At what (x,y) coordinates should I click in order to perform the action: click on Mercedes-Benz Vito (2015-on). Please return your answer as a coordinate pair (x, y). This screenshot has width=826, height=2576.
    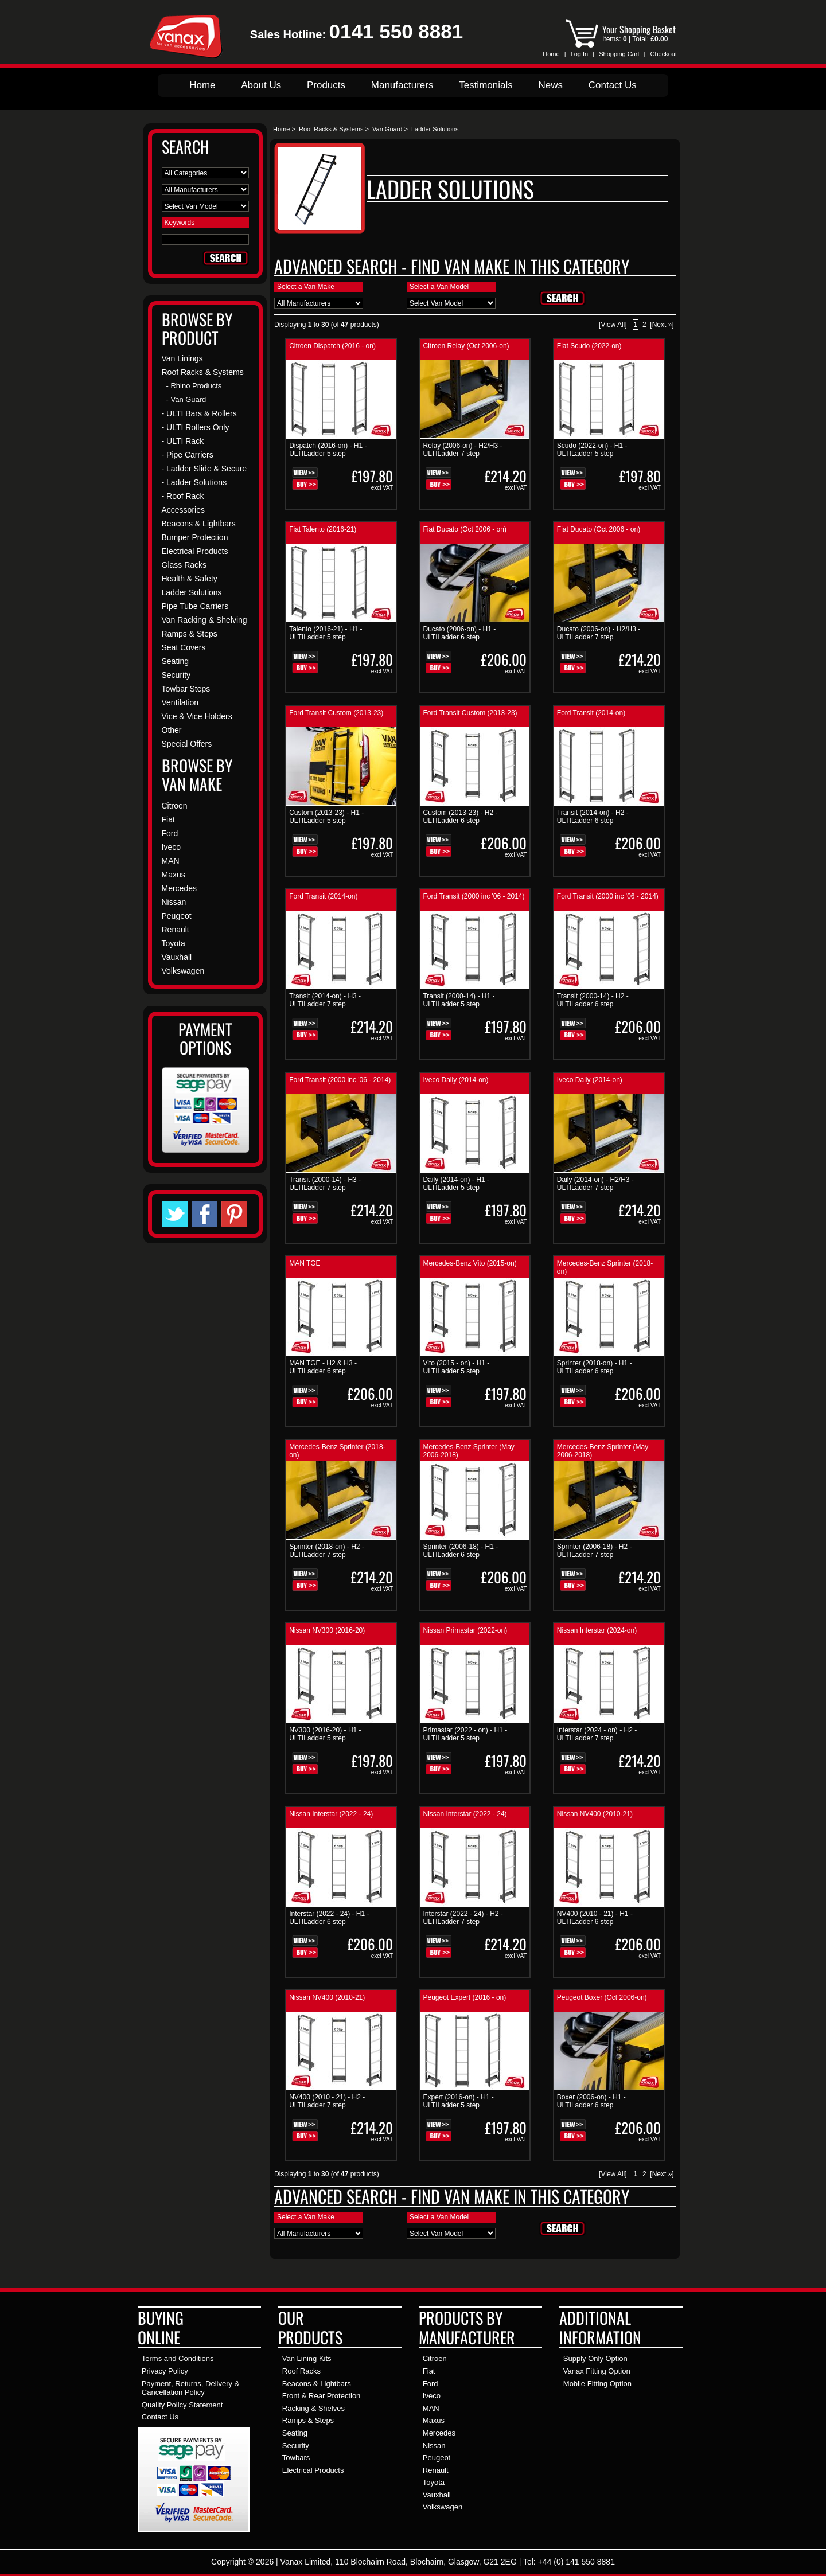
    Looking at the image, I should click on (469, 1263).